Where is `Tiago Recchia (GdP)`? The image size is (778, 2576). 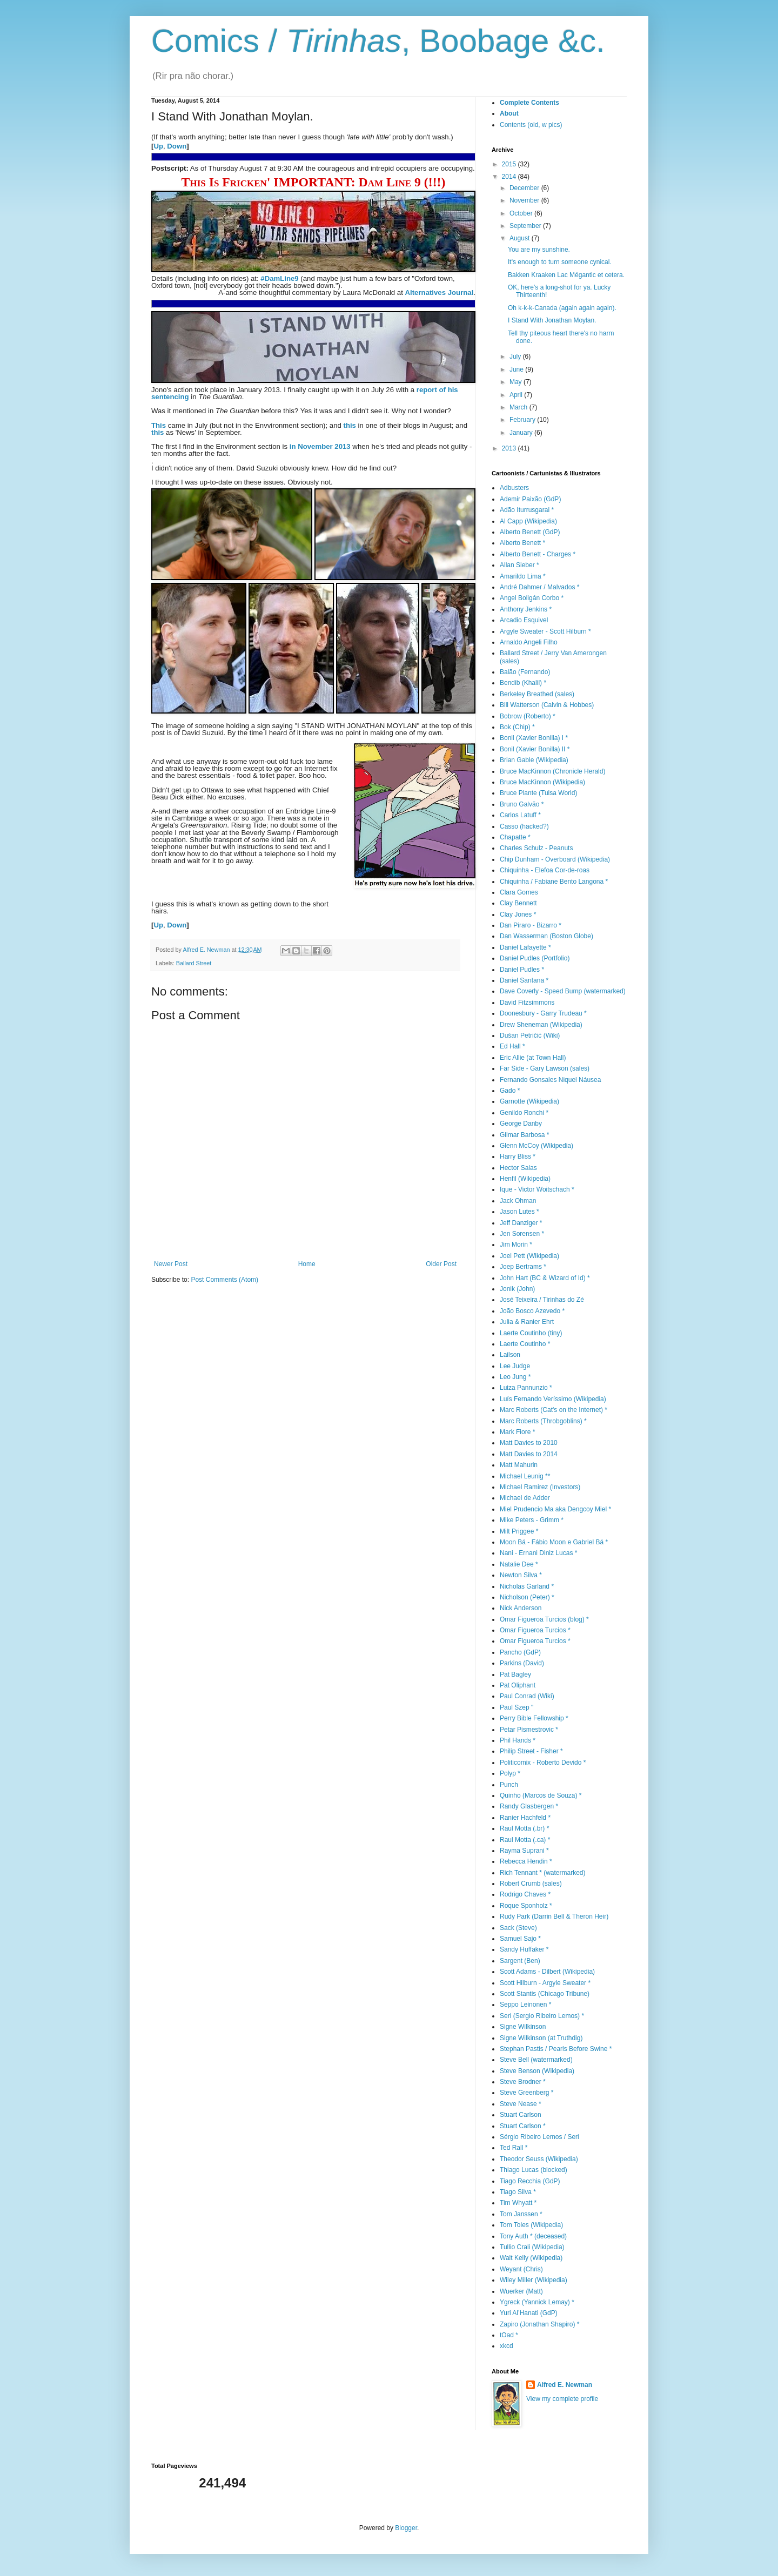 Tiago Recchia (GdP) is located at coordinates (530, 2181).